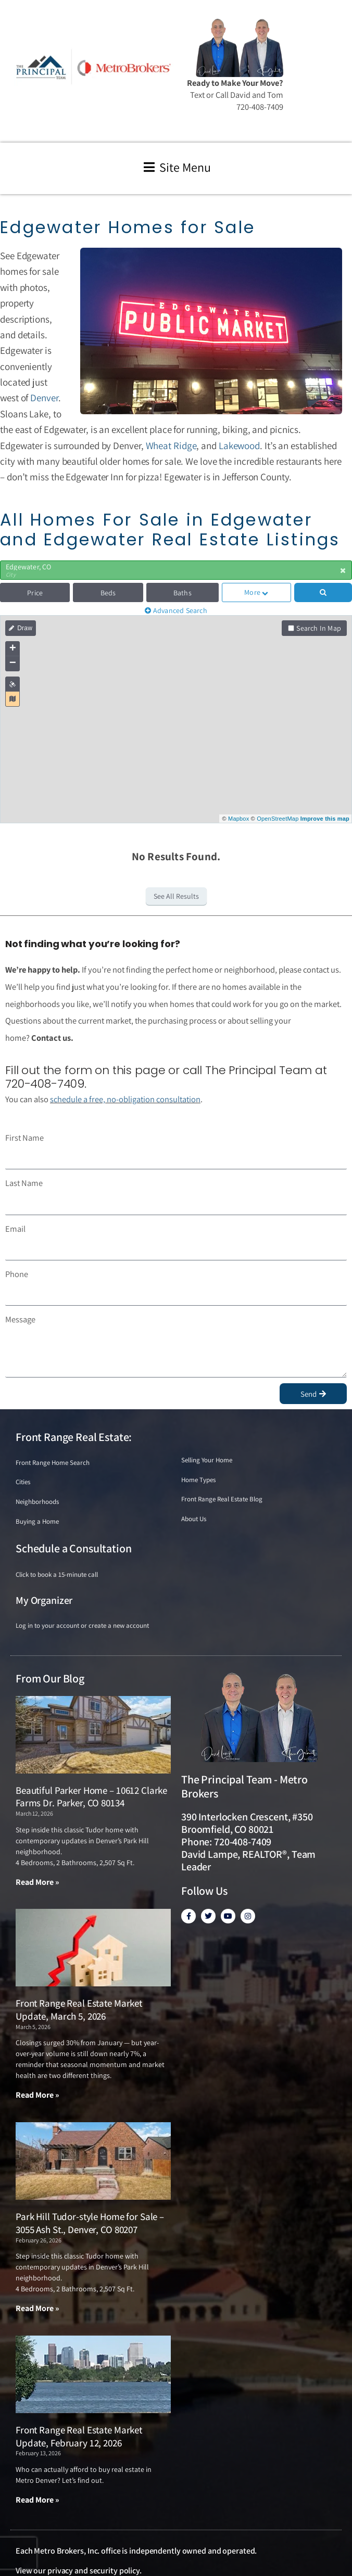 The height and width of the screenshot is (2576, 352). What do you see at coordinates (79, 2009) in the screenshot?
I see `Front Range Real Estate Market Update, March 5, 2026` at bounding box center [79, 2009].